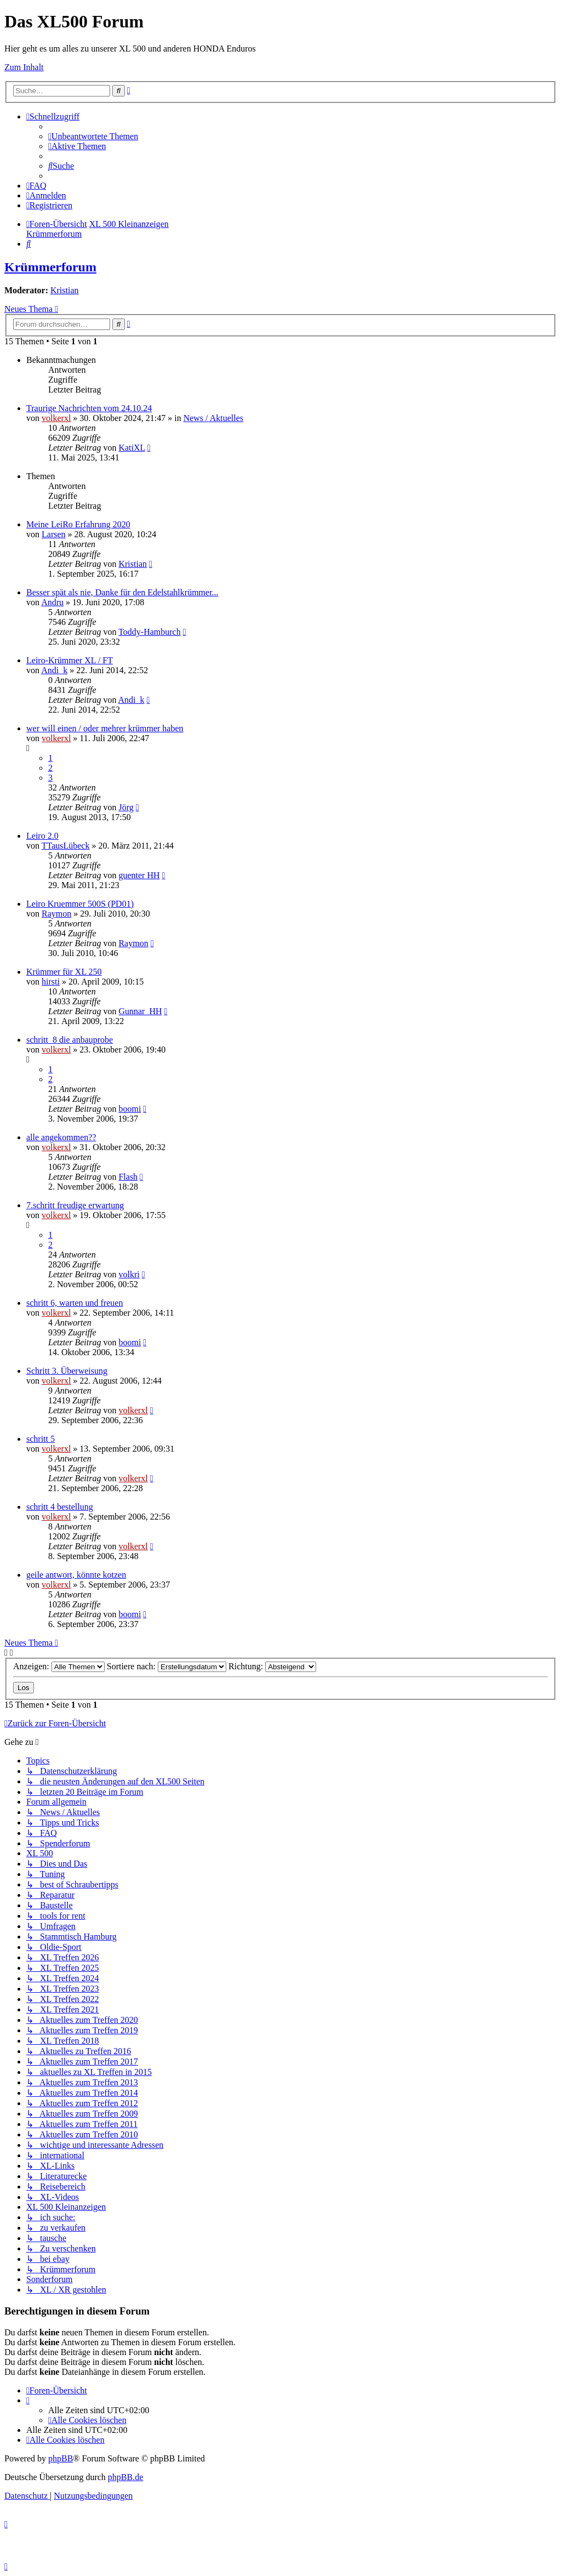 This screenshot has height=2576, width=561. Describe the element at coordinates (61, 1137) in the screenshot. I see `alle angekommen??` at that location.